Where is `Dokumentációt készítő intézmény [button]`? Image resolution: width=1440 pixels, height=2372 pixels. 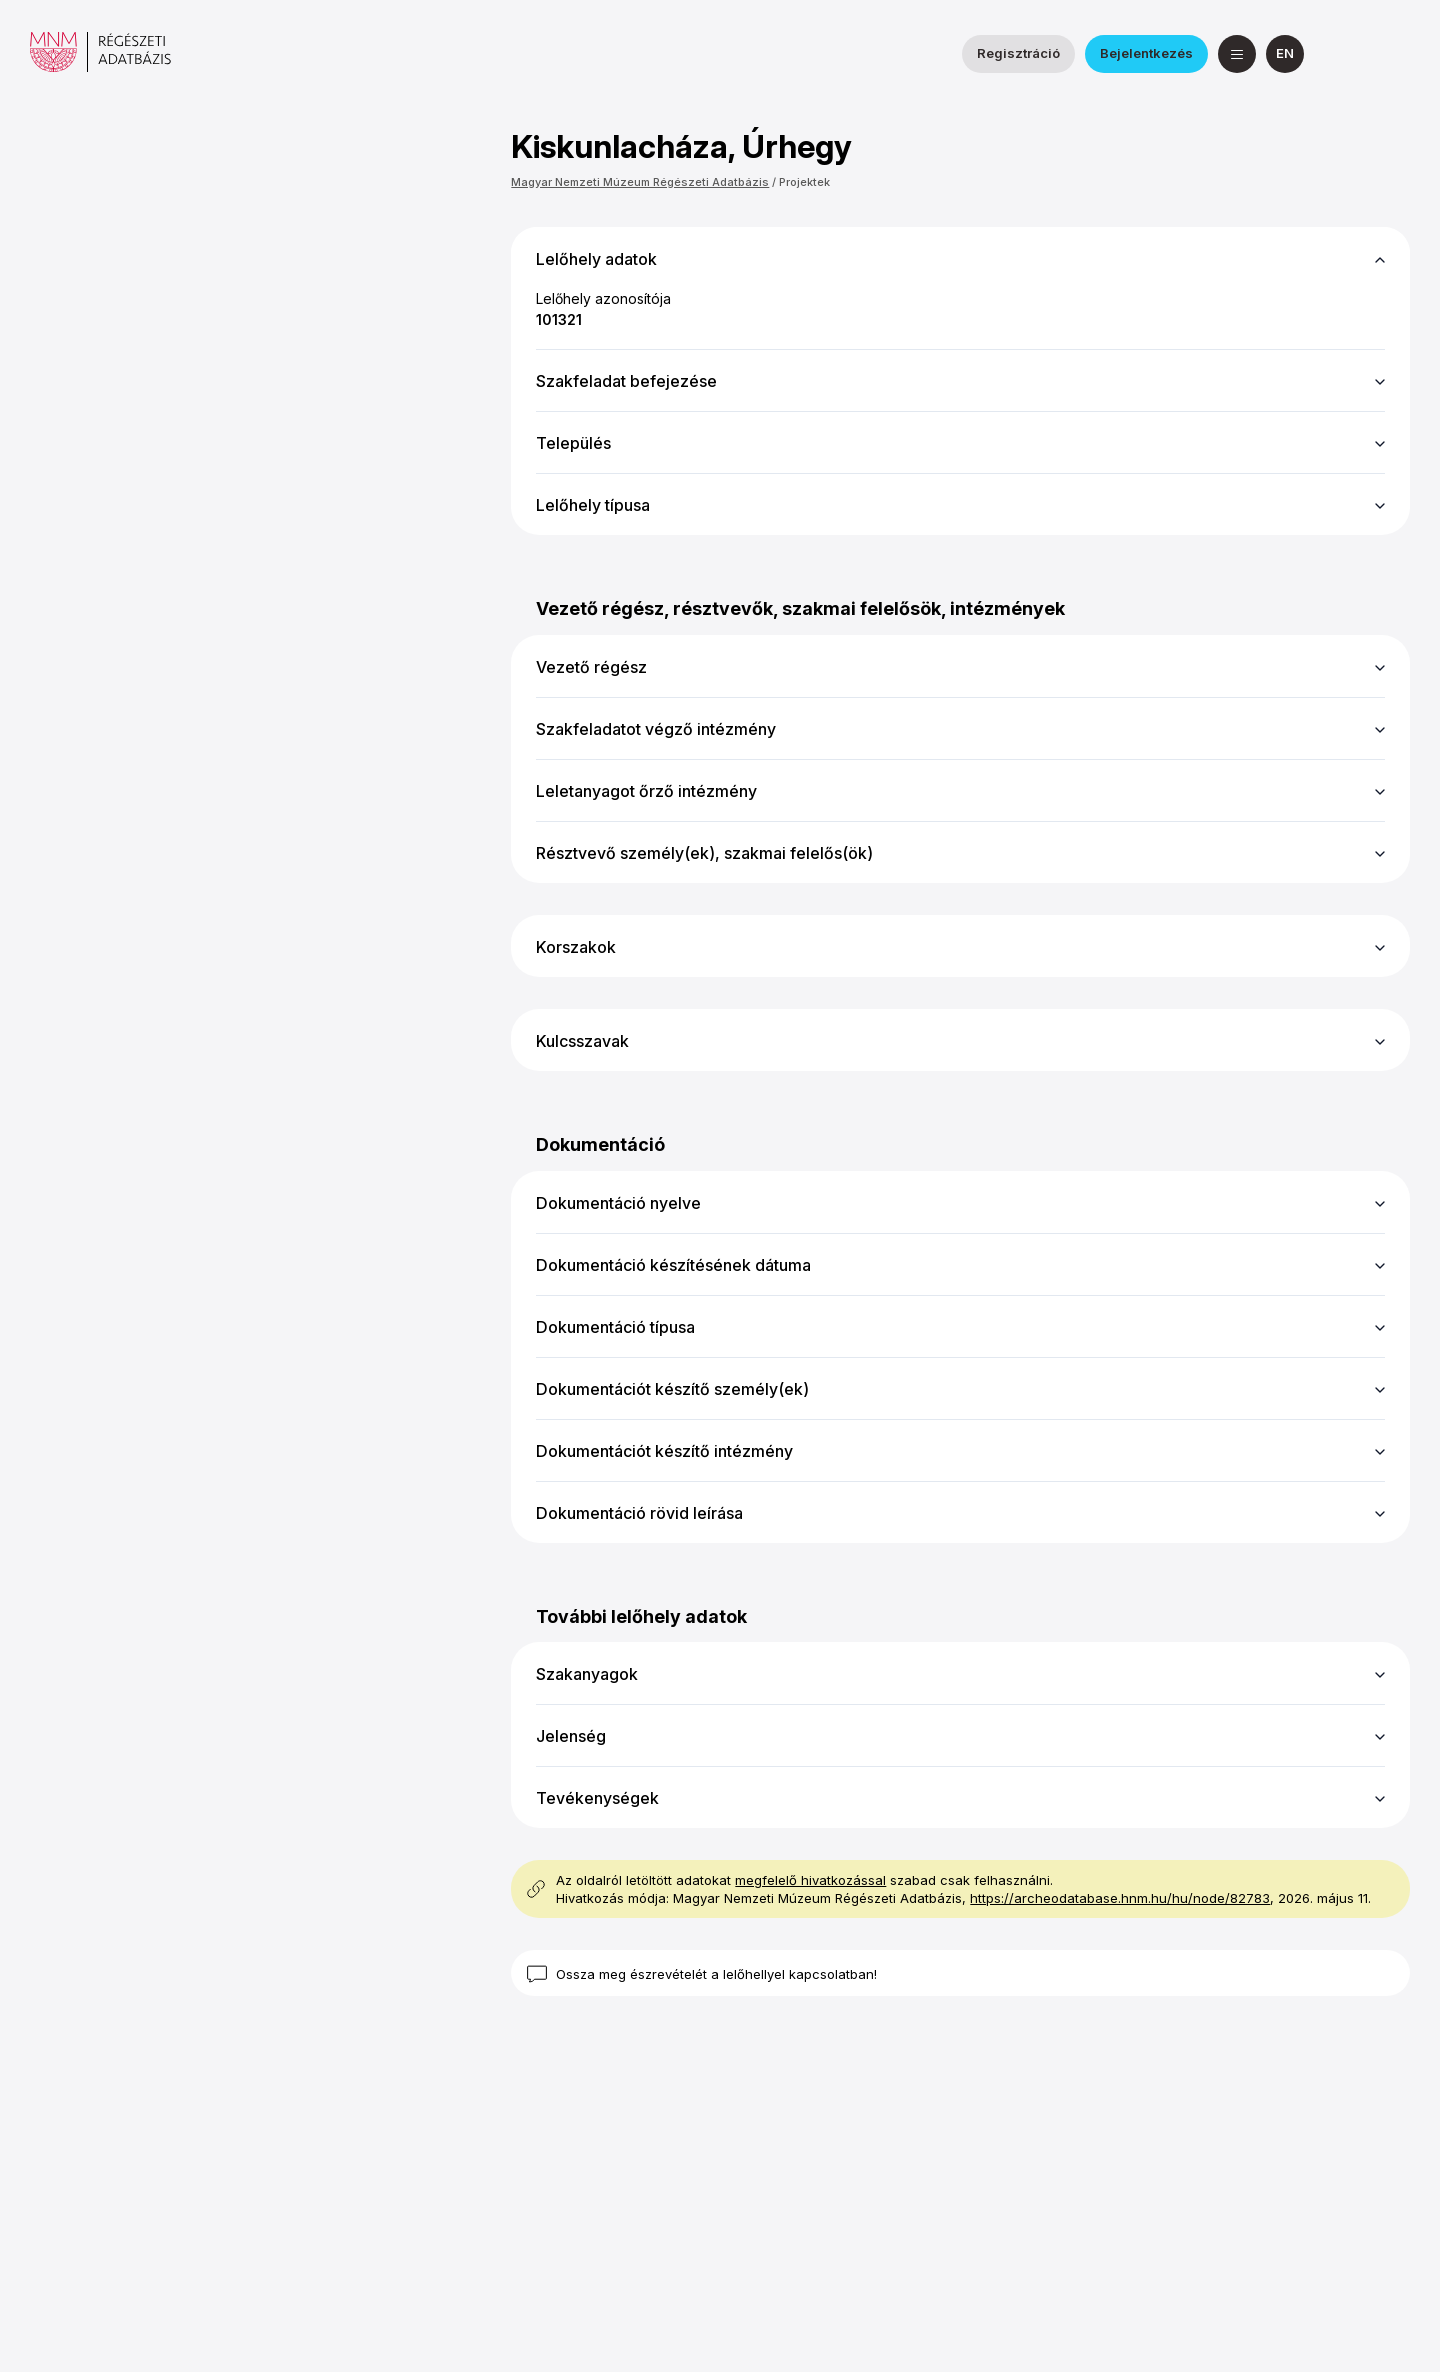 Dokumentációt készítő intézmény [button] is located at coordinates (664, 1451).